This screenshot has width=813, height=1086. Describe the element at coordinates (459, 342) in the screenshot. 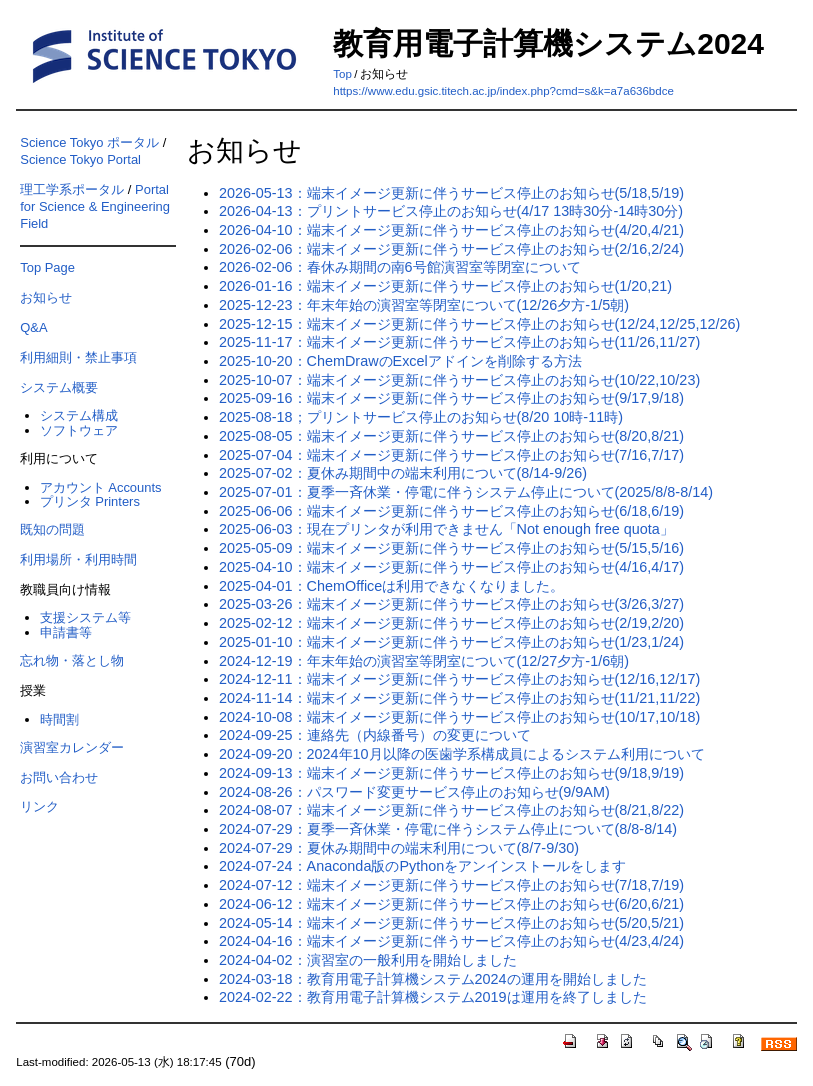

I see `2025-11-17：端末イメージ更新に伴うサービス停止のお知らせ(11/26,11/27)` at that location.